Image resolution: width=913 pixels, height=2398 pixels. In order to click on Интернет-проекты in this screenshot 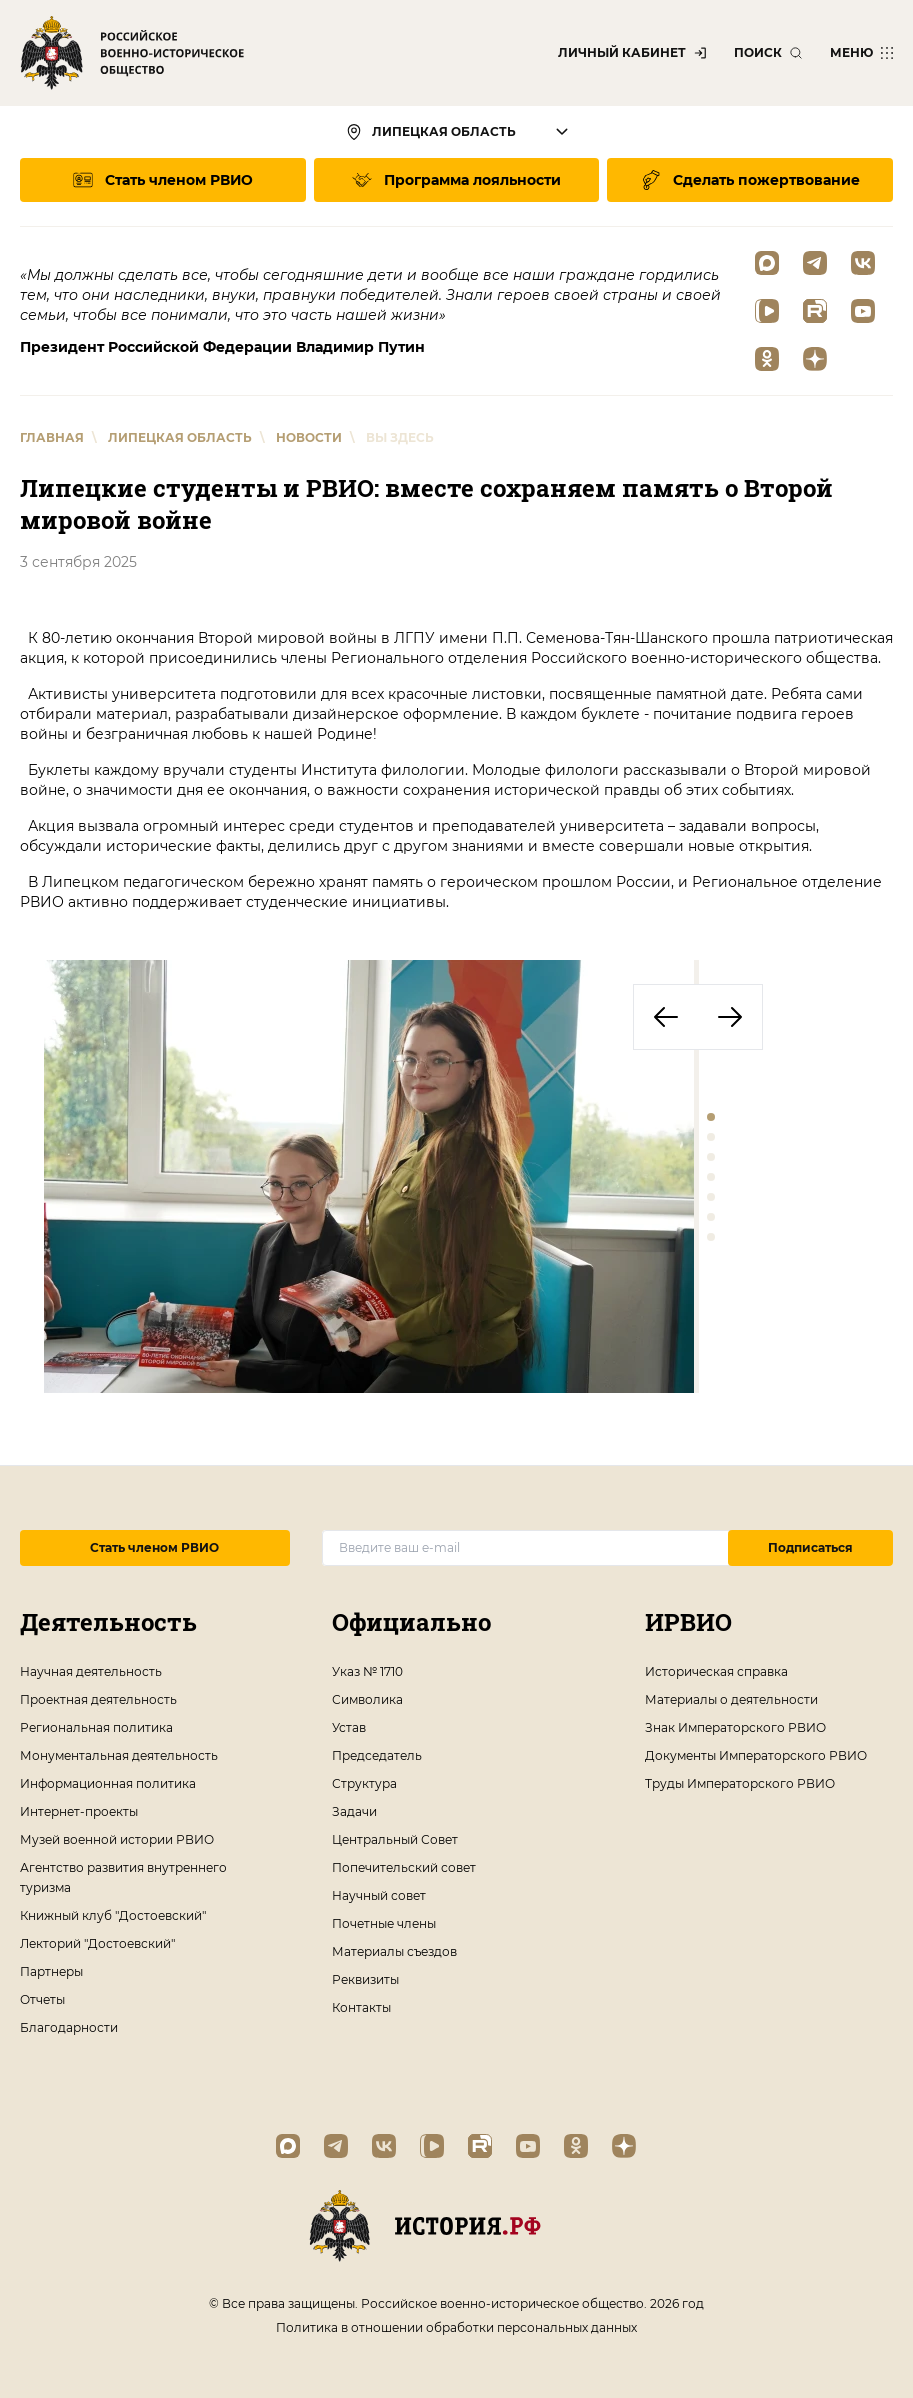, I will do `click(79, 1811)`.